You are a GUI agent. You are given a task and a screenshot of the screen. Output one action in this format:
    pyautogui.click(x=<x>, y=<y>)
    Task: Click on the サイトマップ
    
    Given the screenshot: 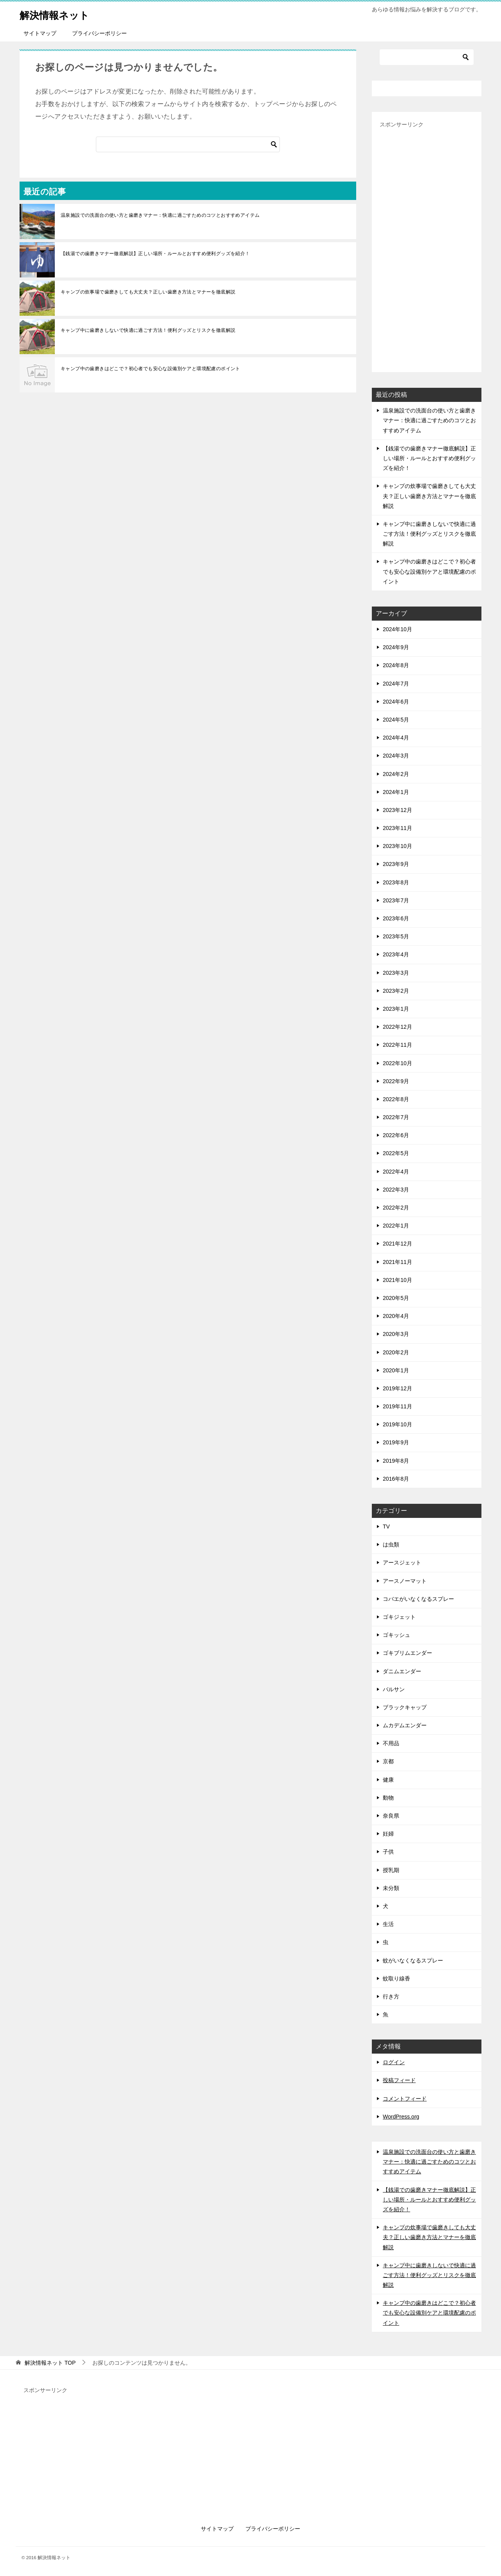 What is the action you would take?
    pyautogui.click(x=39, y=33)
    